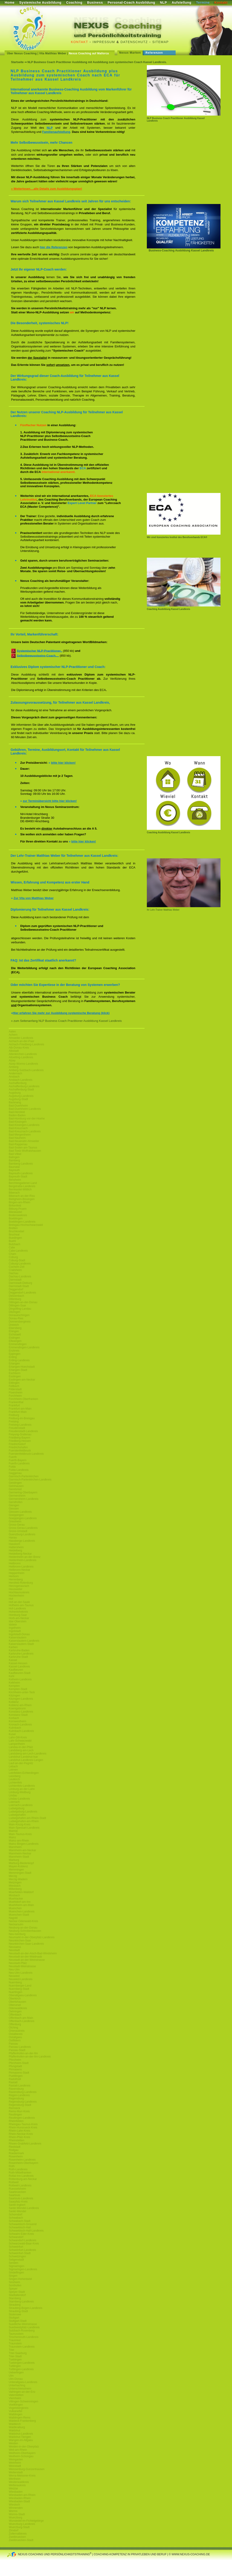 The height and width of the screenshot is (2576, 232). Describe the element at coordinates (16, 1573) in the screenshot. I see `Heppenheim` at that location.